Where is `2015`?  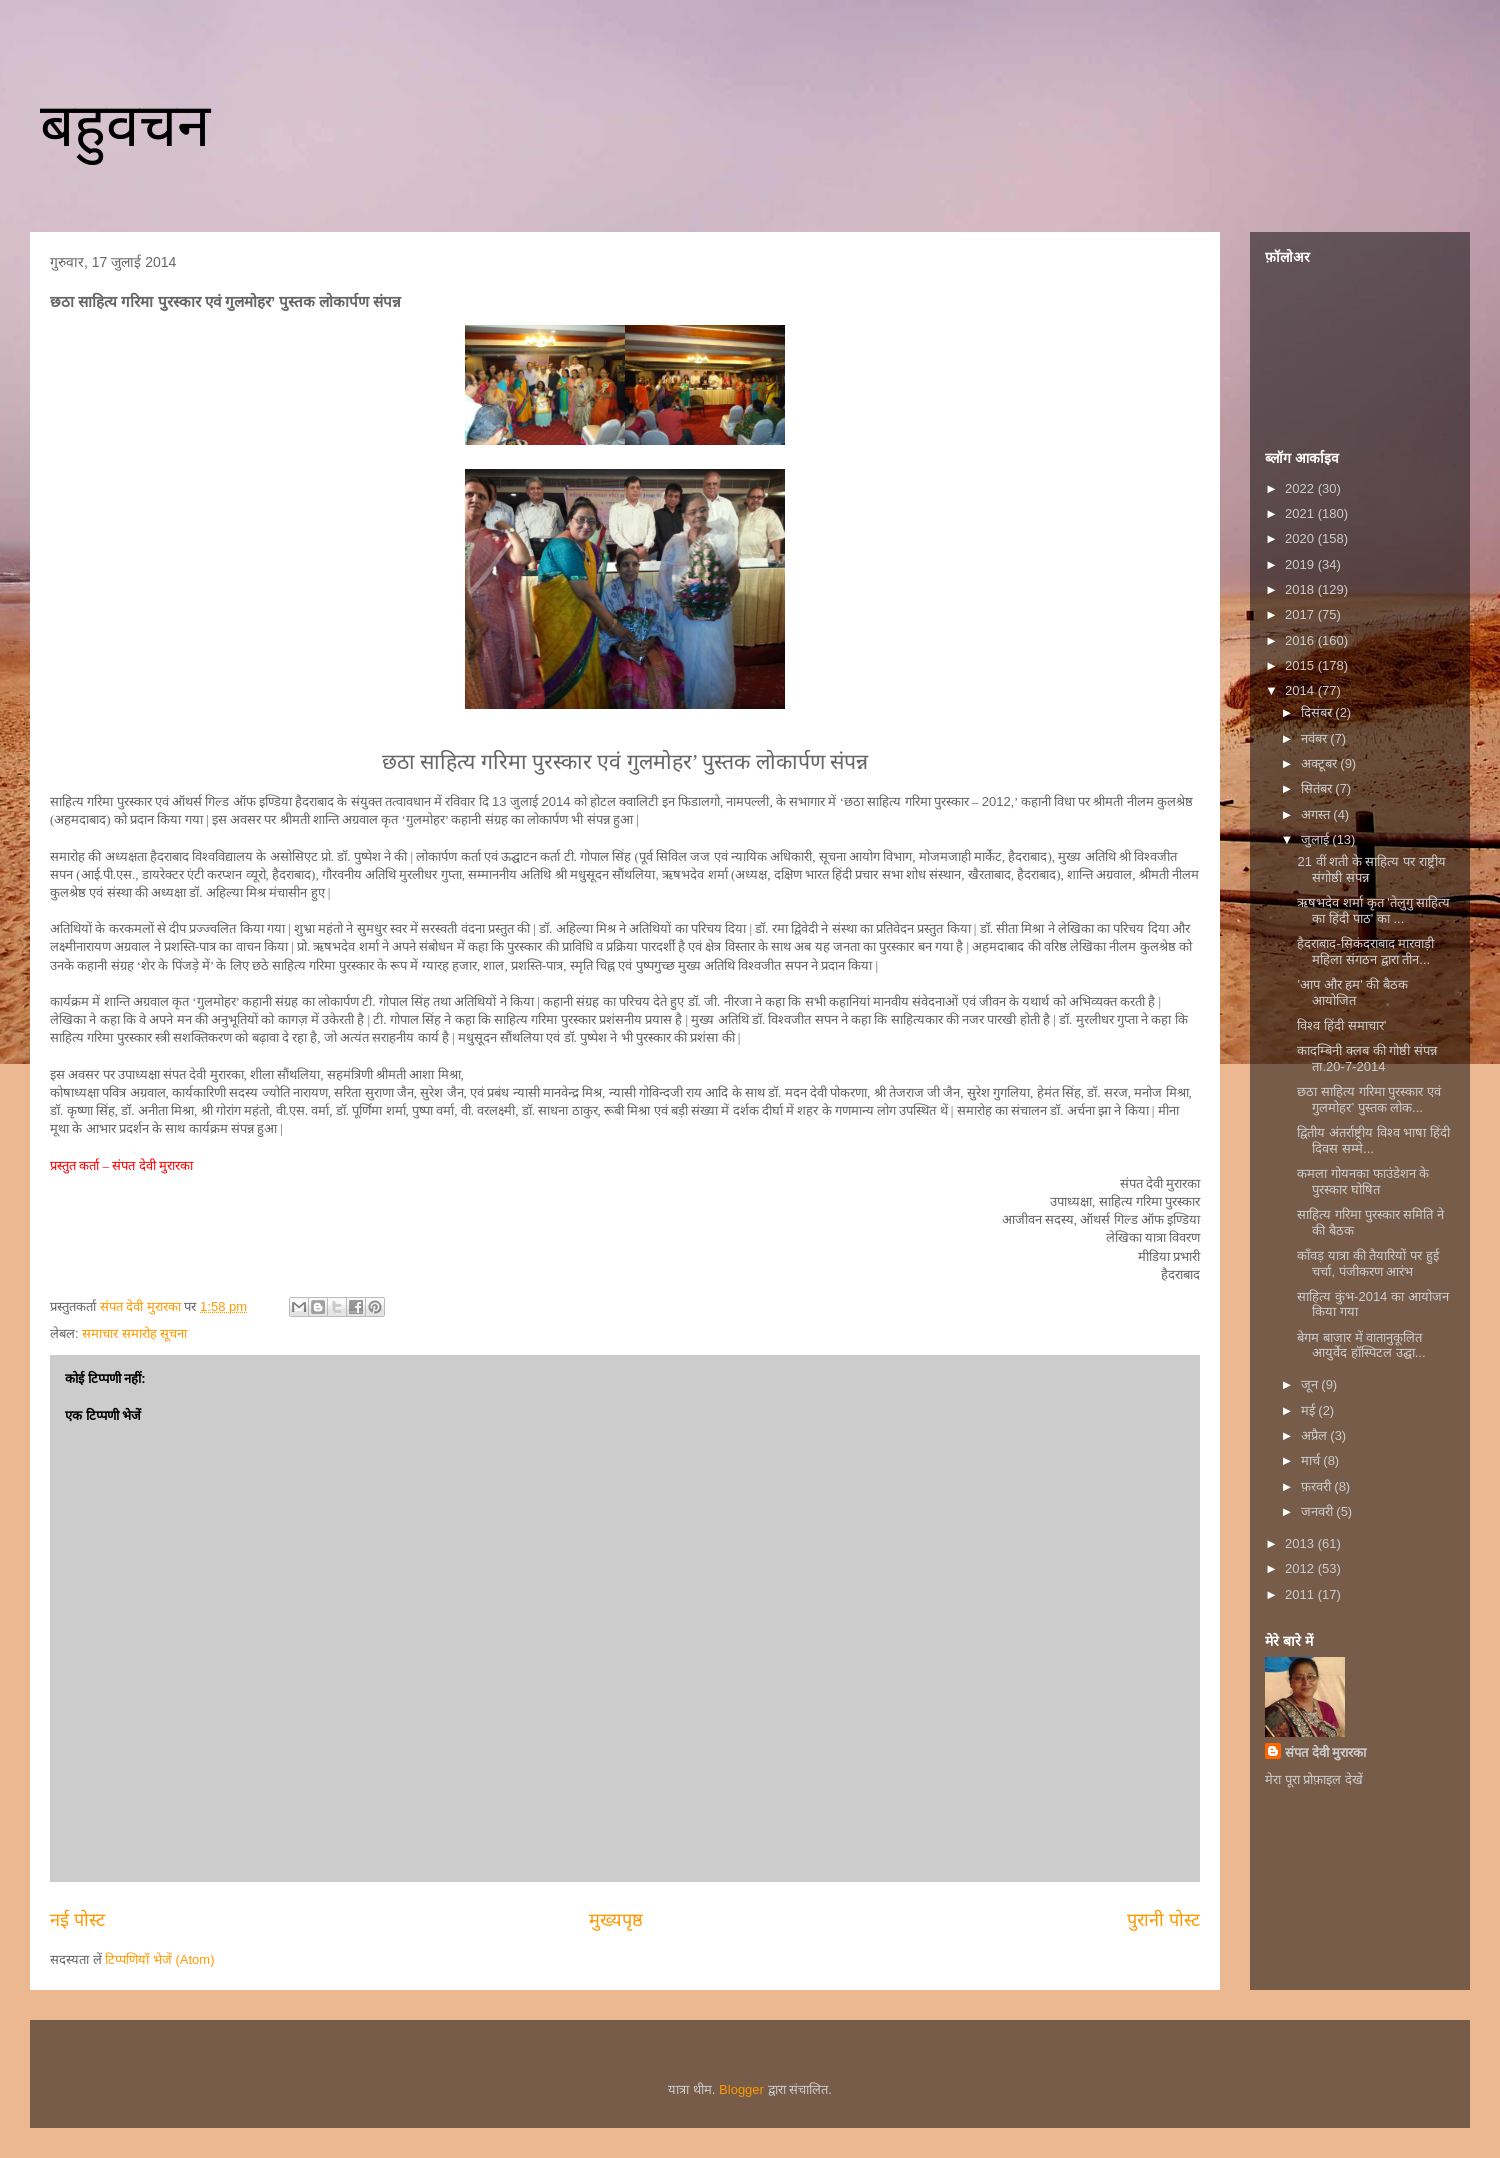
2015 is located at coordinates (1301, 665).